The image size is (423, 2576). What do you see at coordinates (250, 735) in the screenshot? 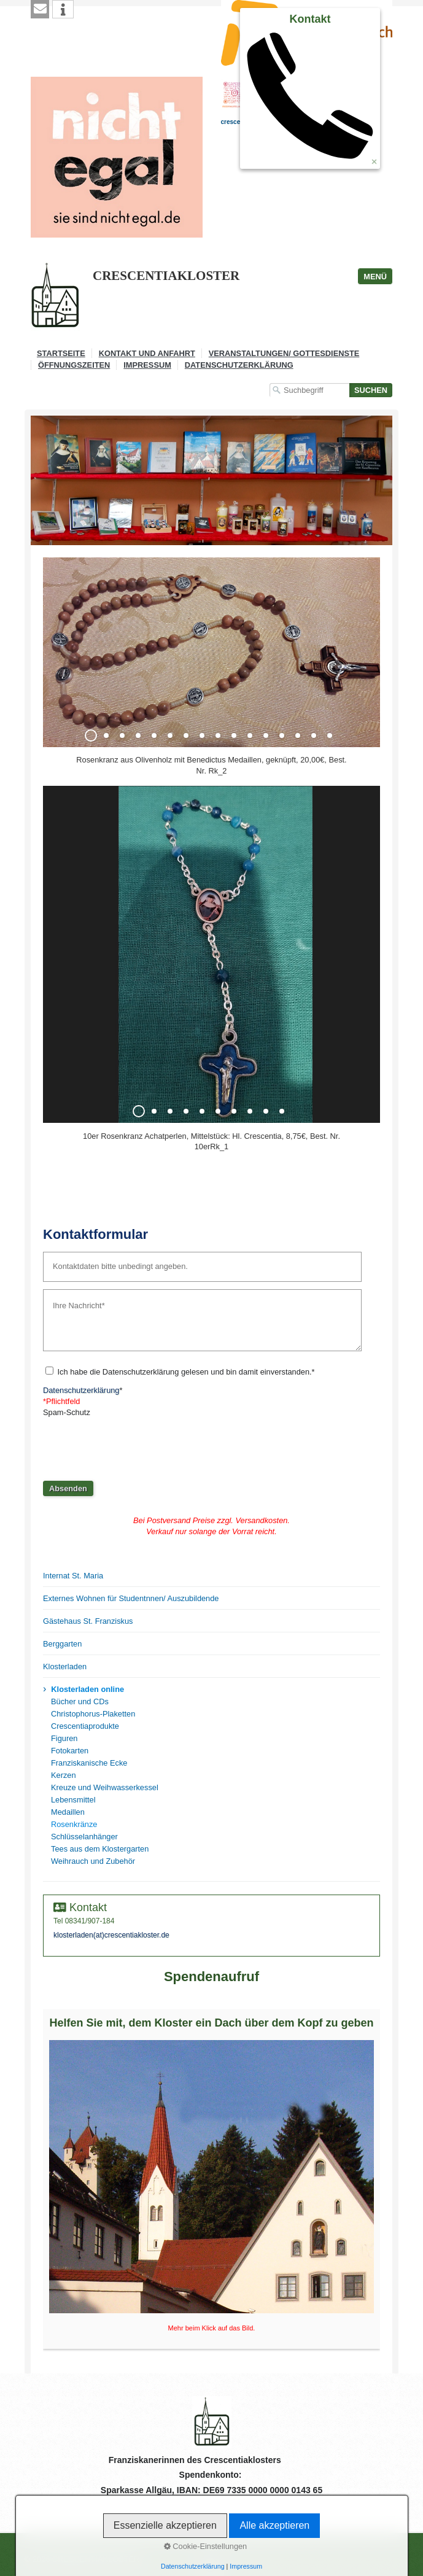
I see `11` at bounding box center [250, 735].